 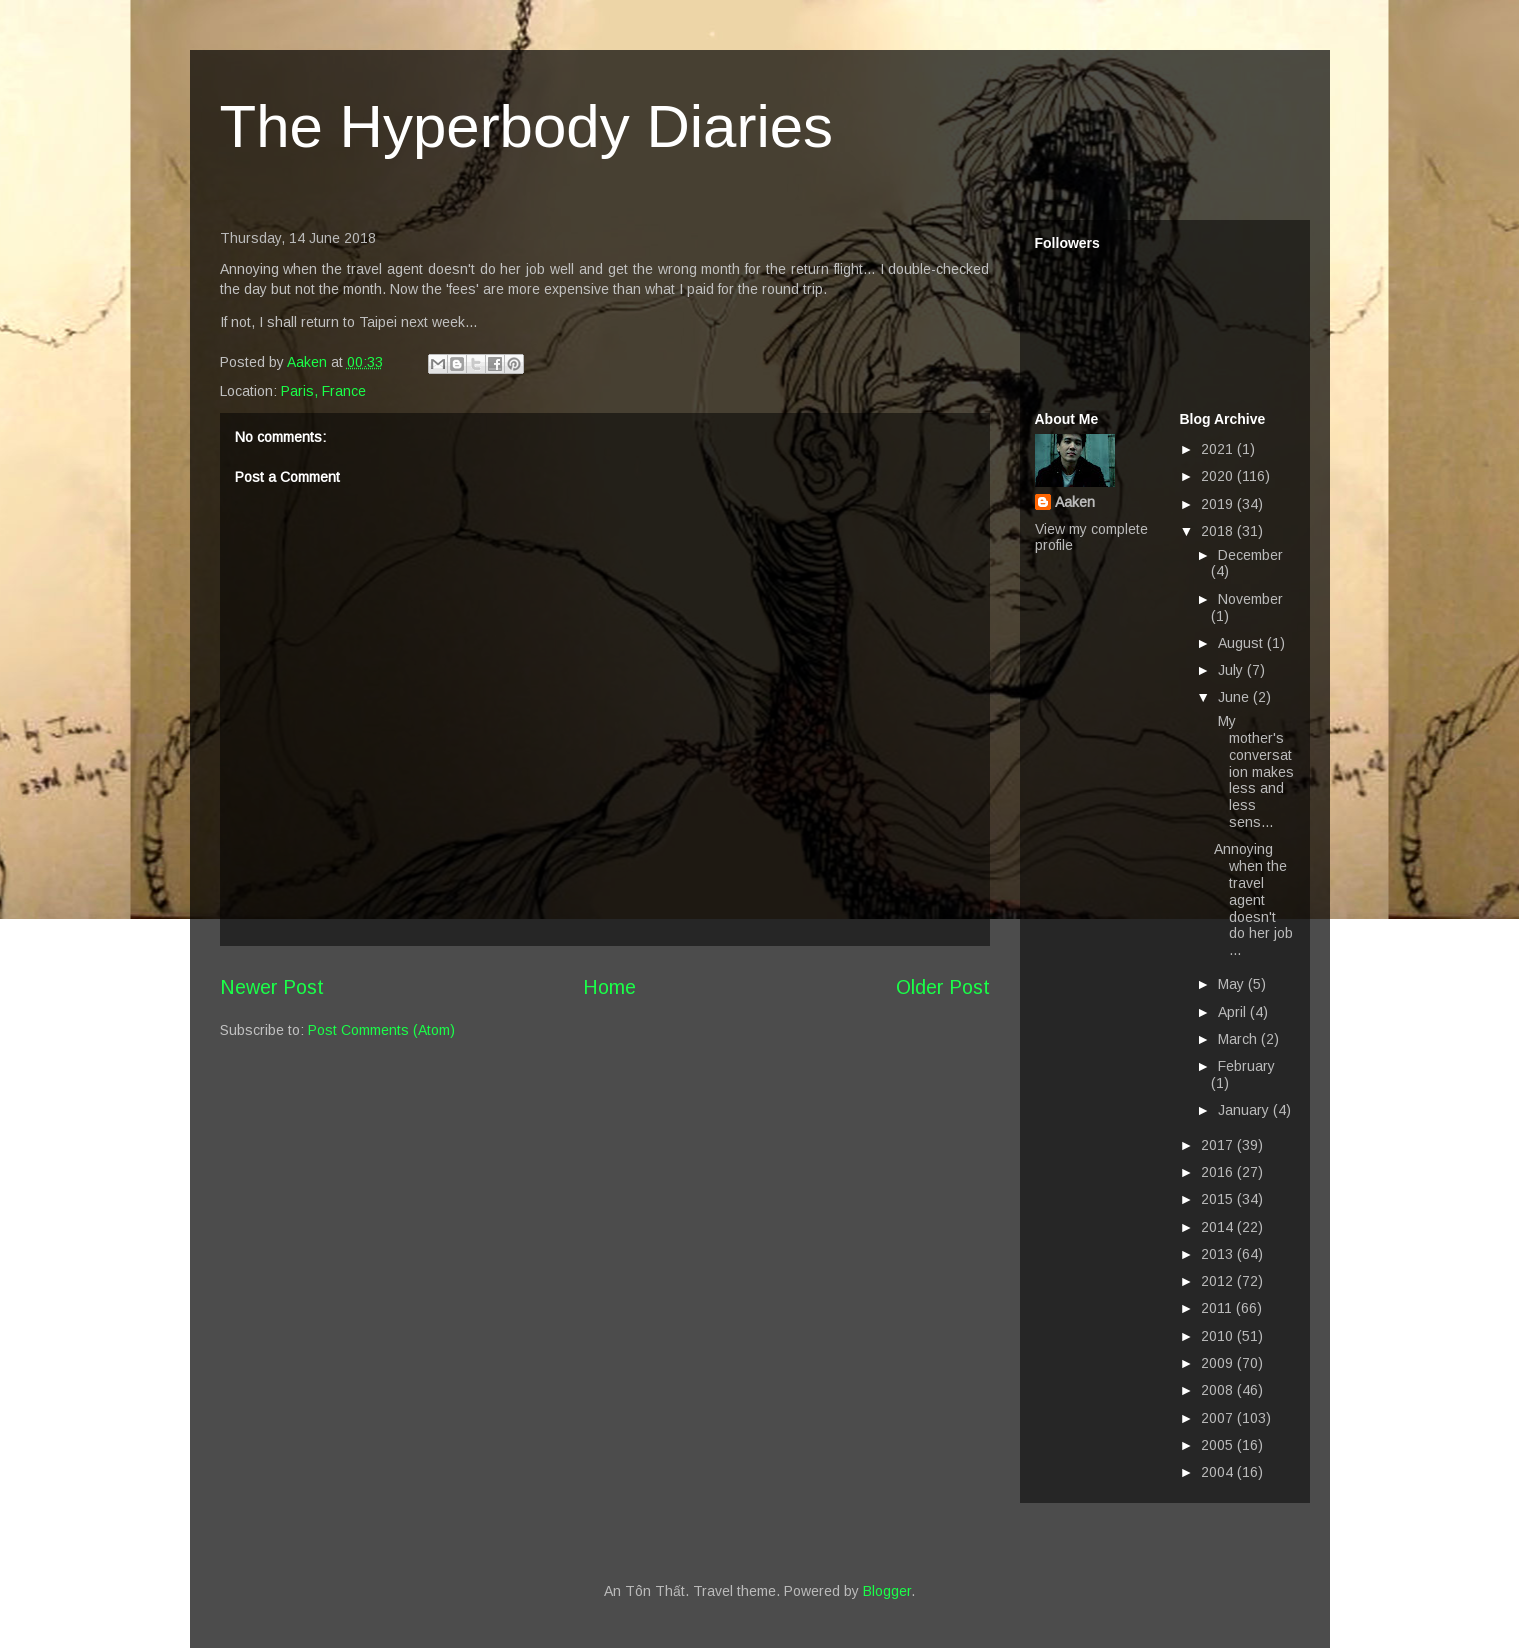 I want to click on 2016, so click(x=1219, y=1172).